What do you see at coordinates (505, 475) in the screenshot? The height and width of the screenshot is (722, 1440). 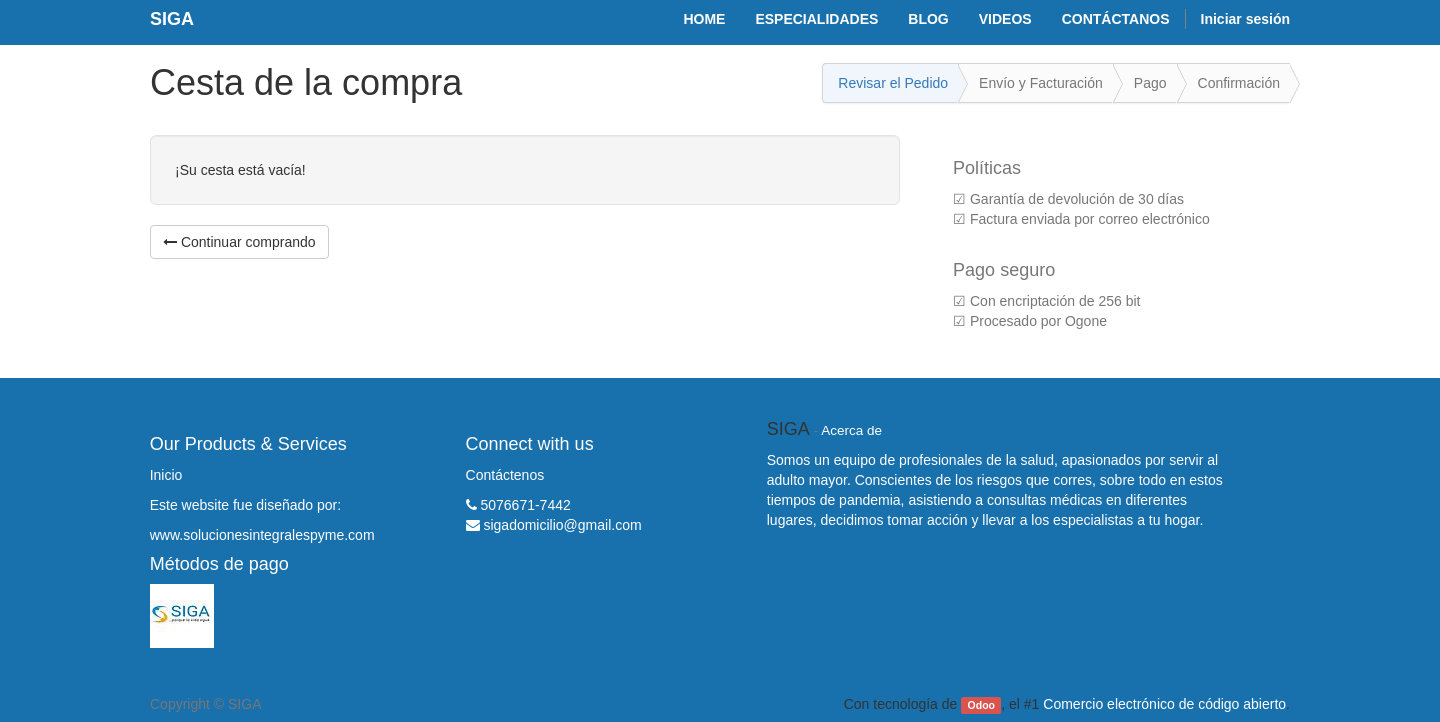 I see `Contáctenos` at bounding box center [505, 475].